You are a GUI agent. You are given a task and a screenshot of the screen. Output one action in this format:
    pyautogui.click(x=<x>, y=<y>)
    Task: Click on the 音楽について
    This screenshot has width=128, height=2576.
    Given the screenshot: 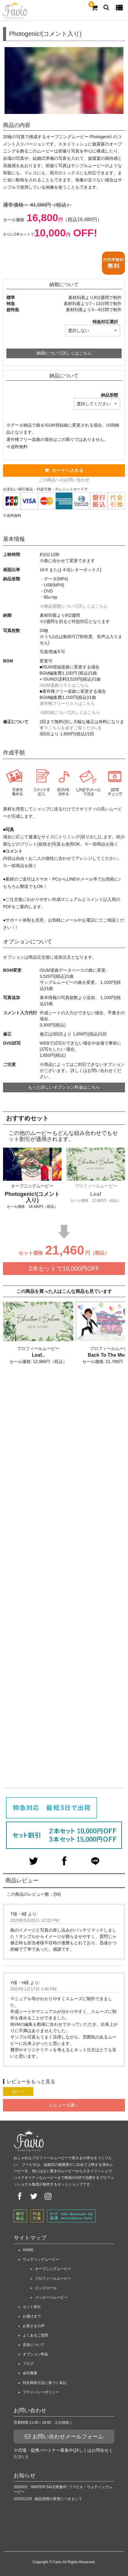 What is the action you would take?
    pyautogui.click(x=34, y=2345)
    